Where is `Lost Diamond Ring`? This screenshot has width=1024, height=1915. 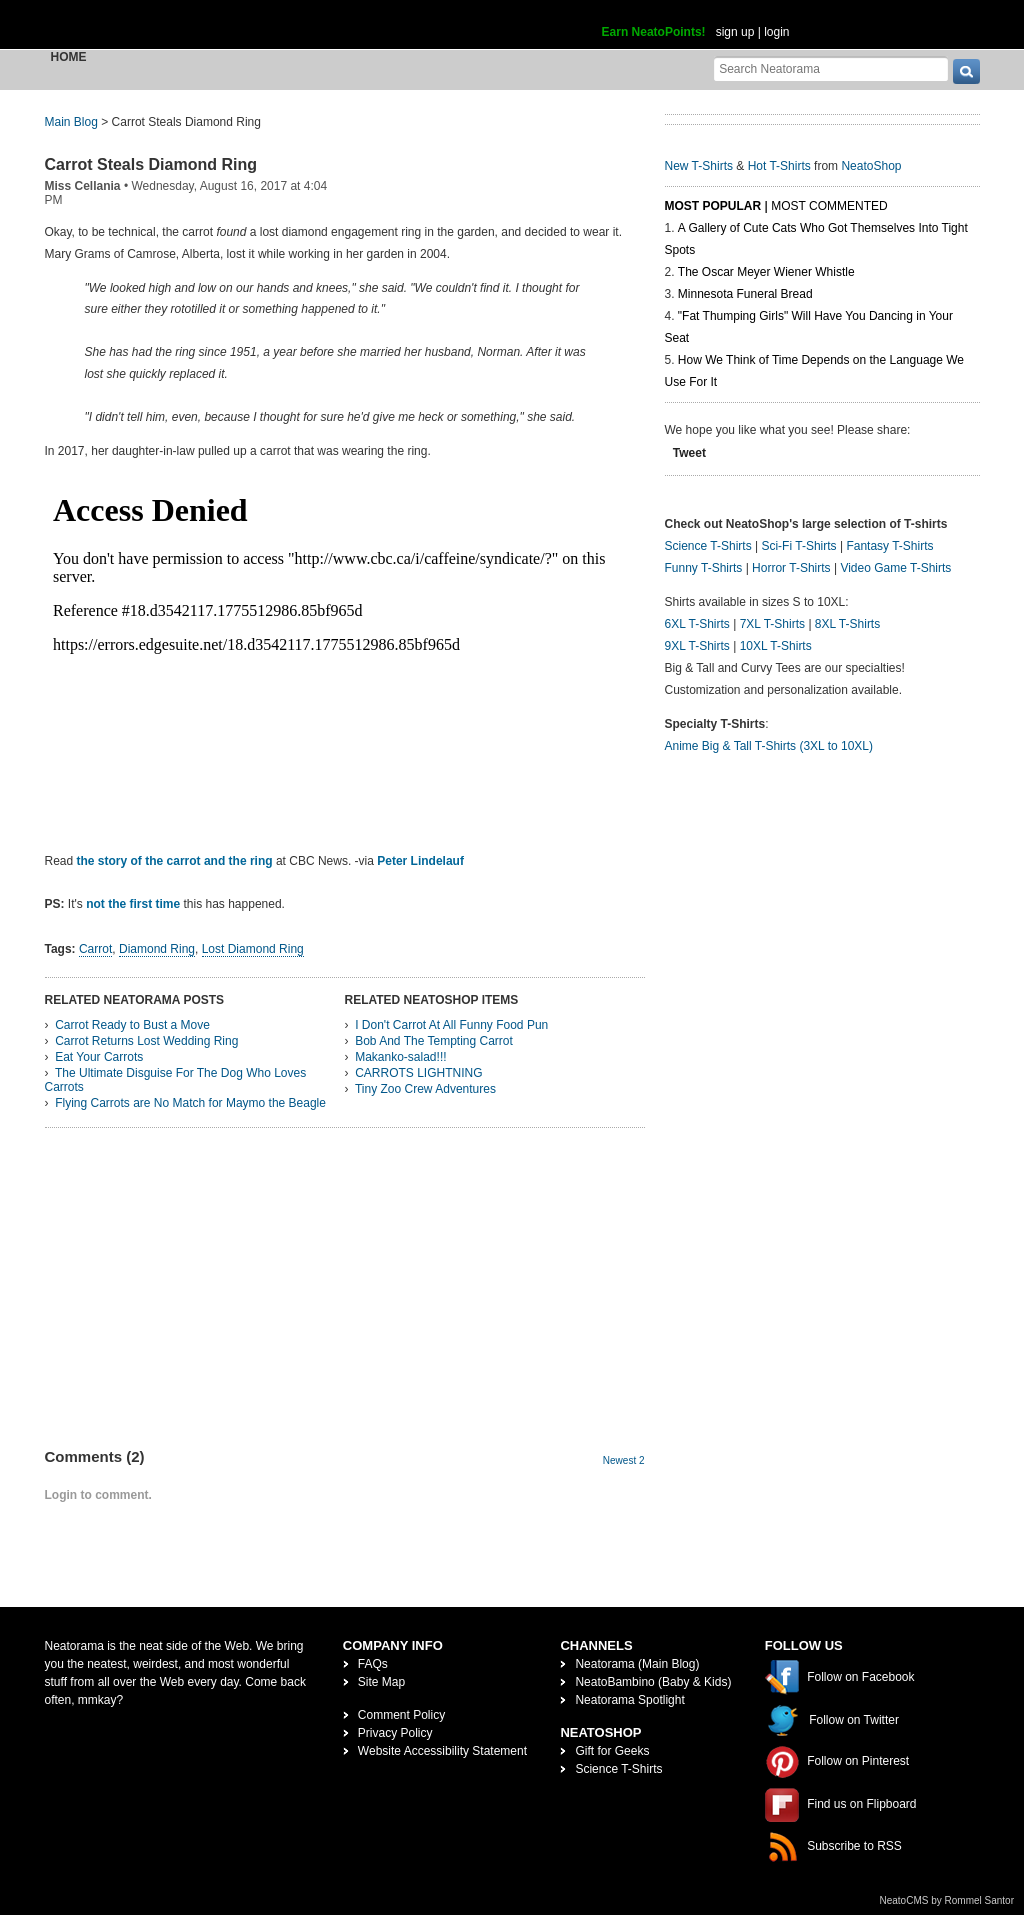 Lost Diamond Ring is located at coordinates (253, 949).